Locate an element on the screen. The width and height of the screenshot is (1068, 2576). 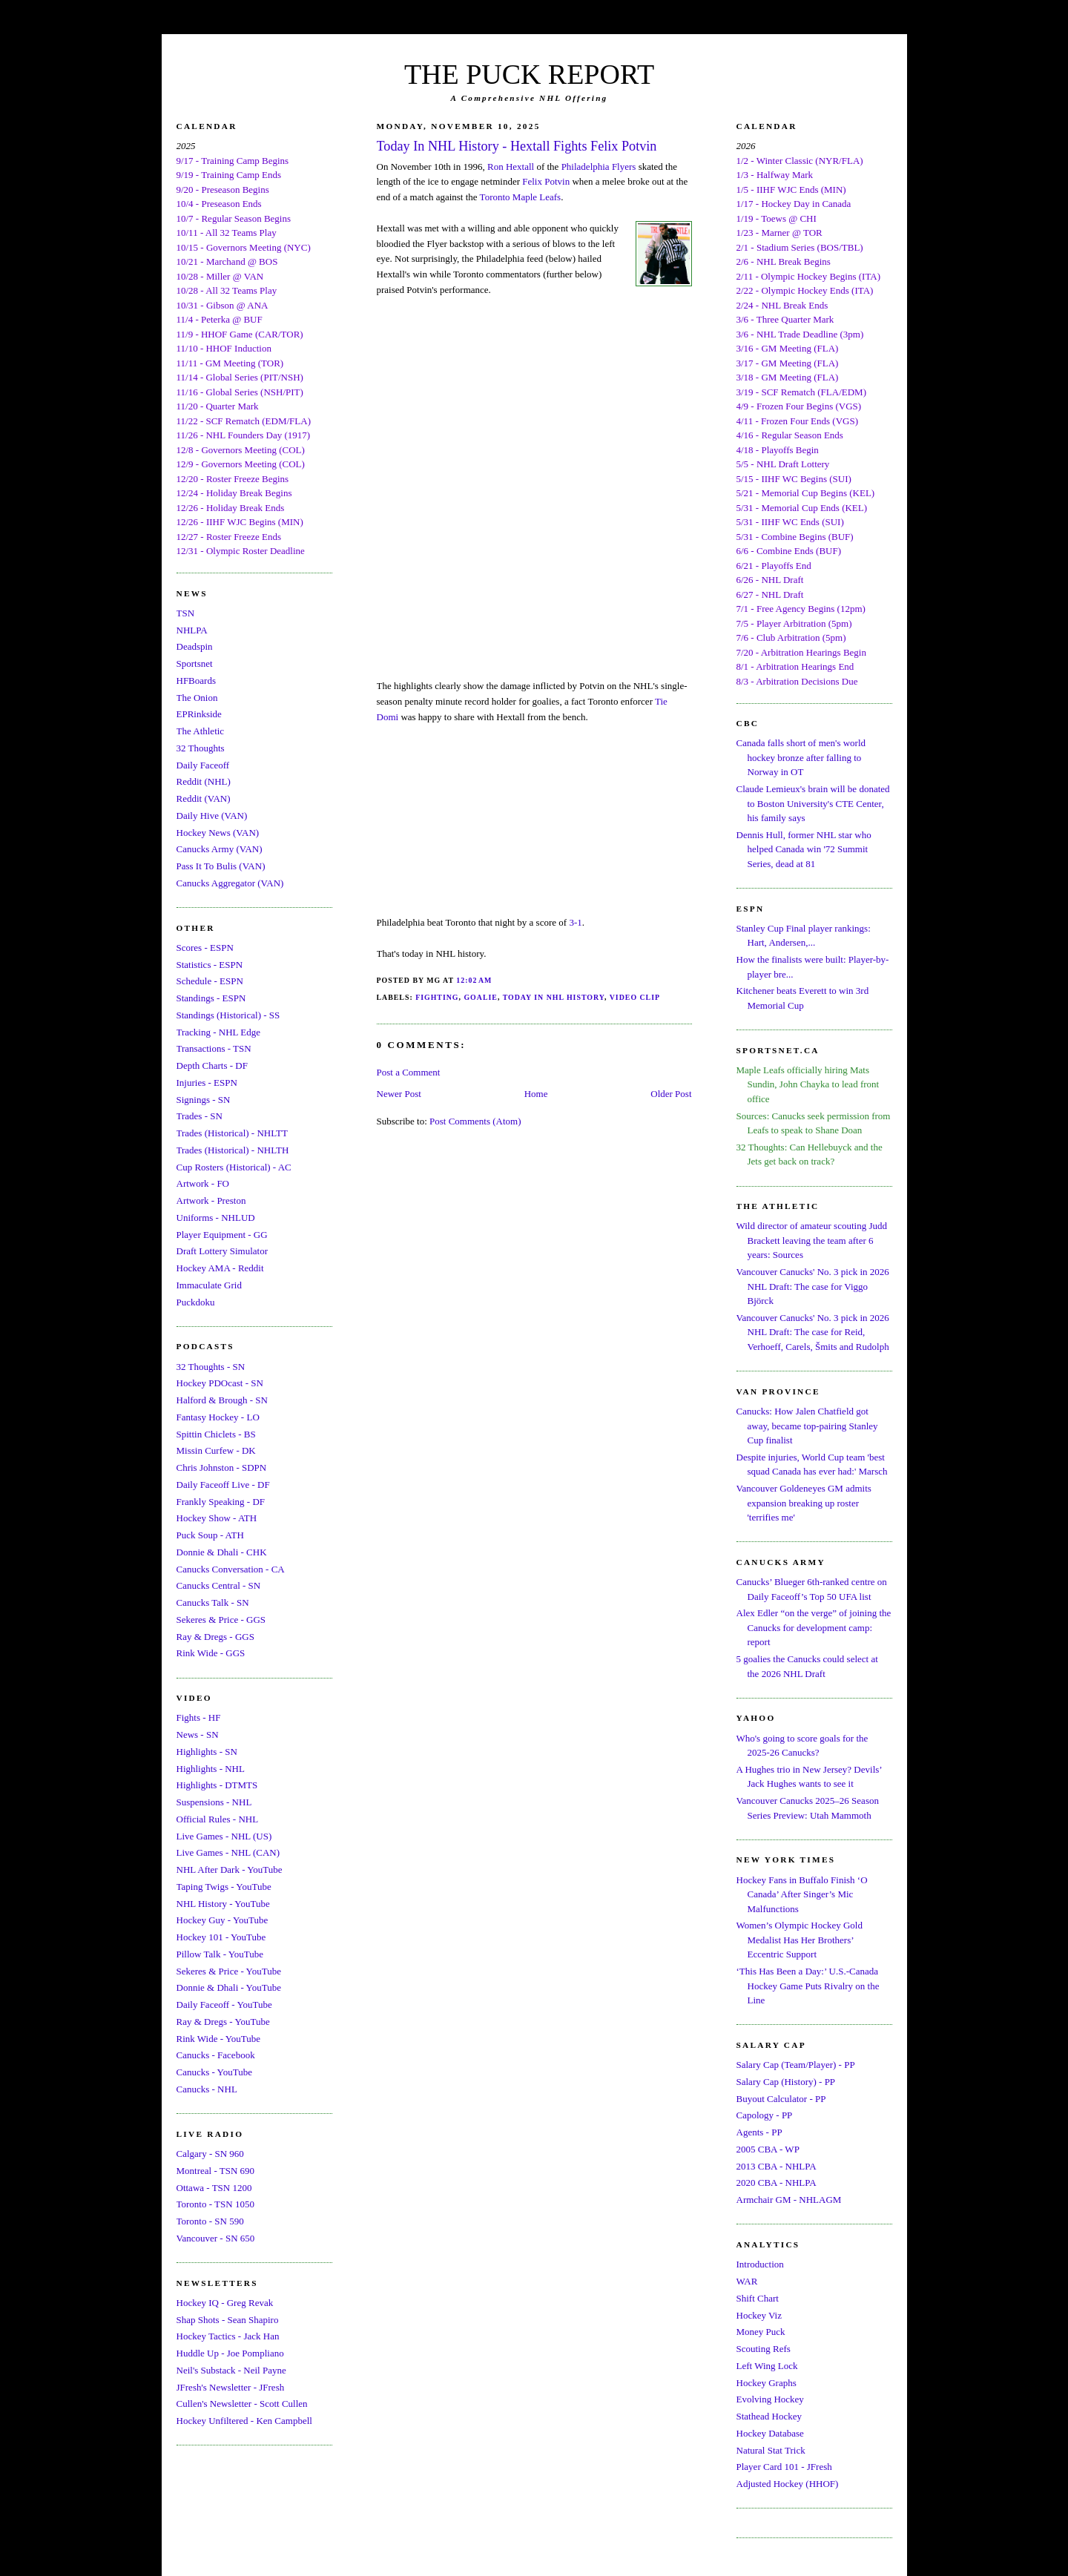
Statistics - ESPN is located at coordinates (210, 964).